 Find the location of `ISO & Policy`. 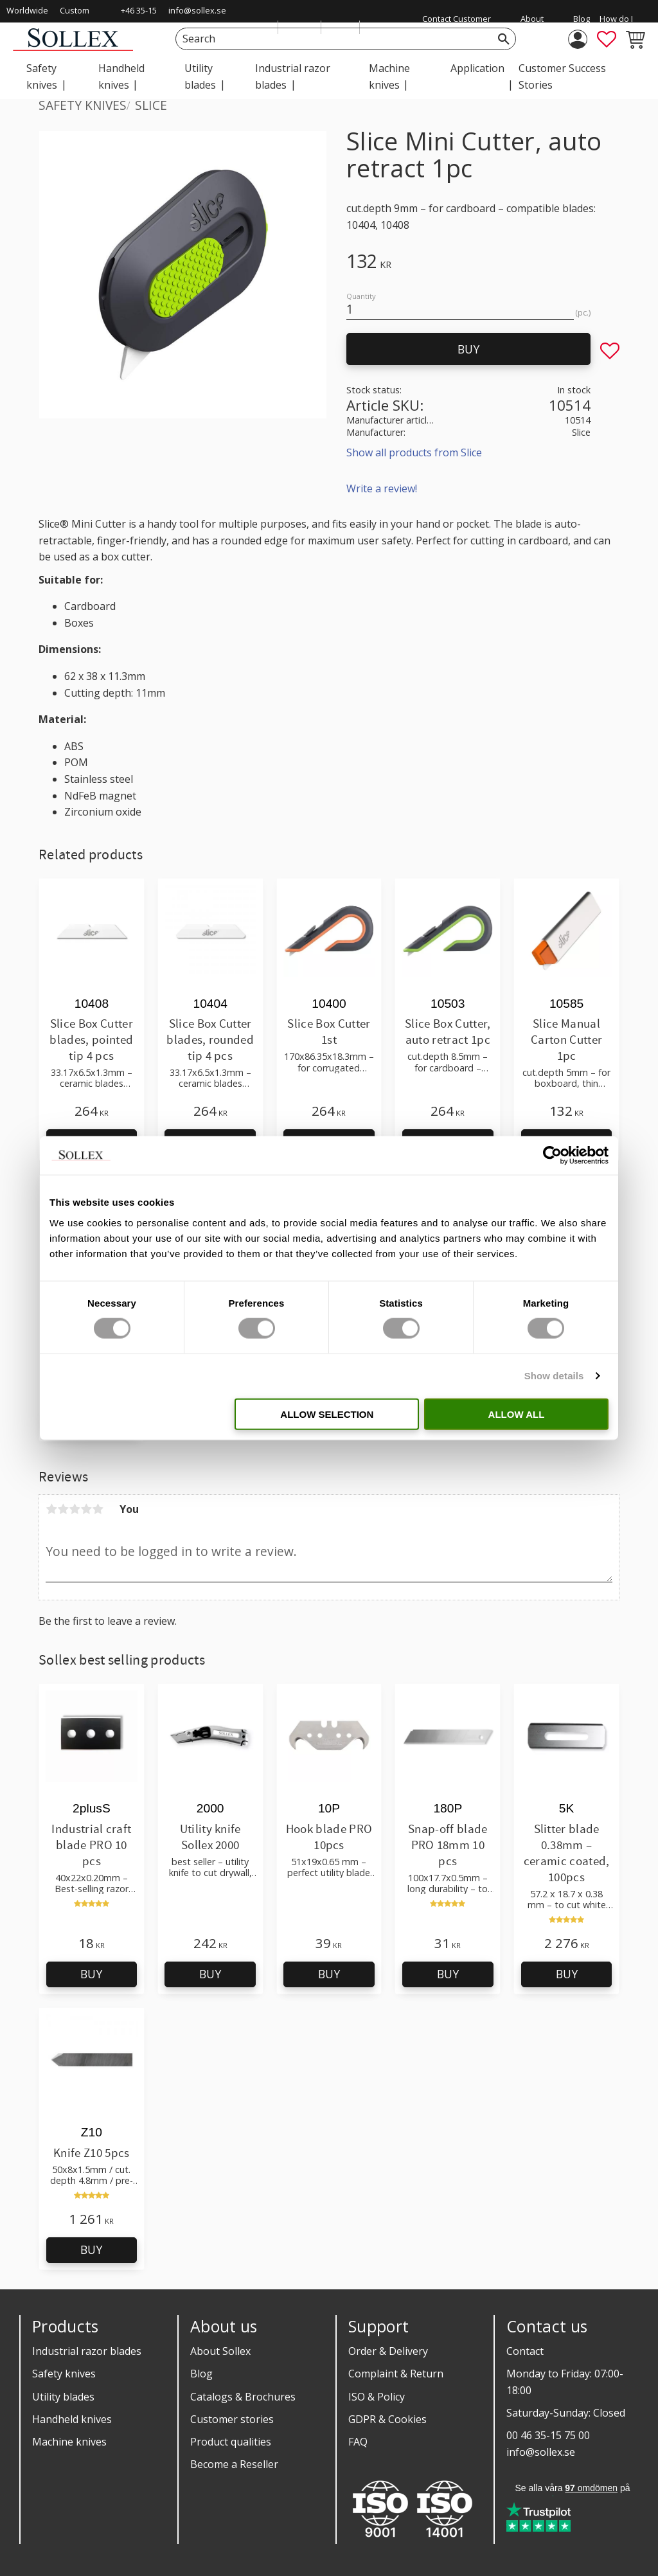

ISO & Policy is located at coordinates (376, 2397).